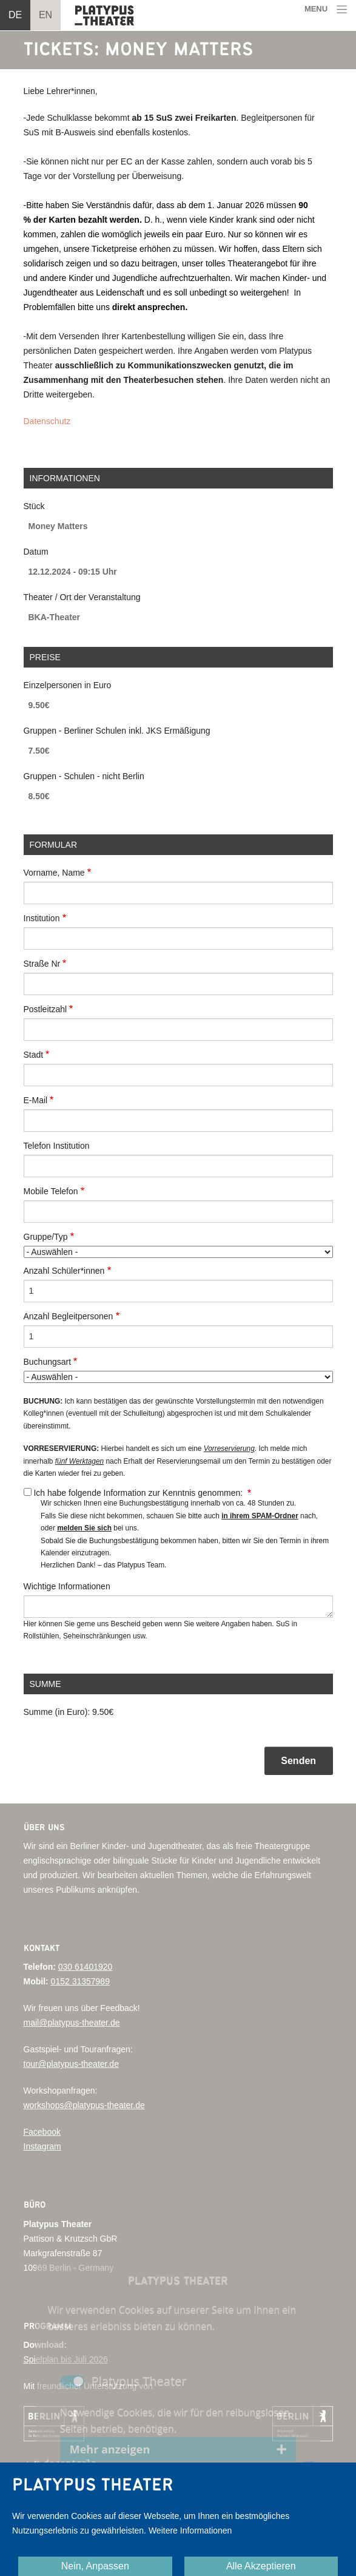 The width and height of the screenshot is (356, 2576). Describe the element at coordinates (42, 963) in the screenshot. I see `Straße Nr` at that location.